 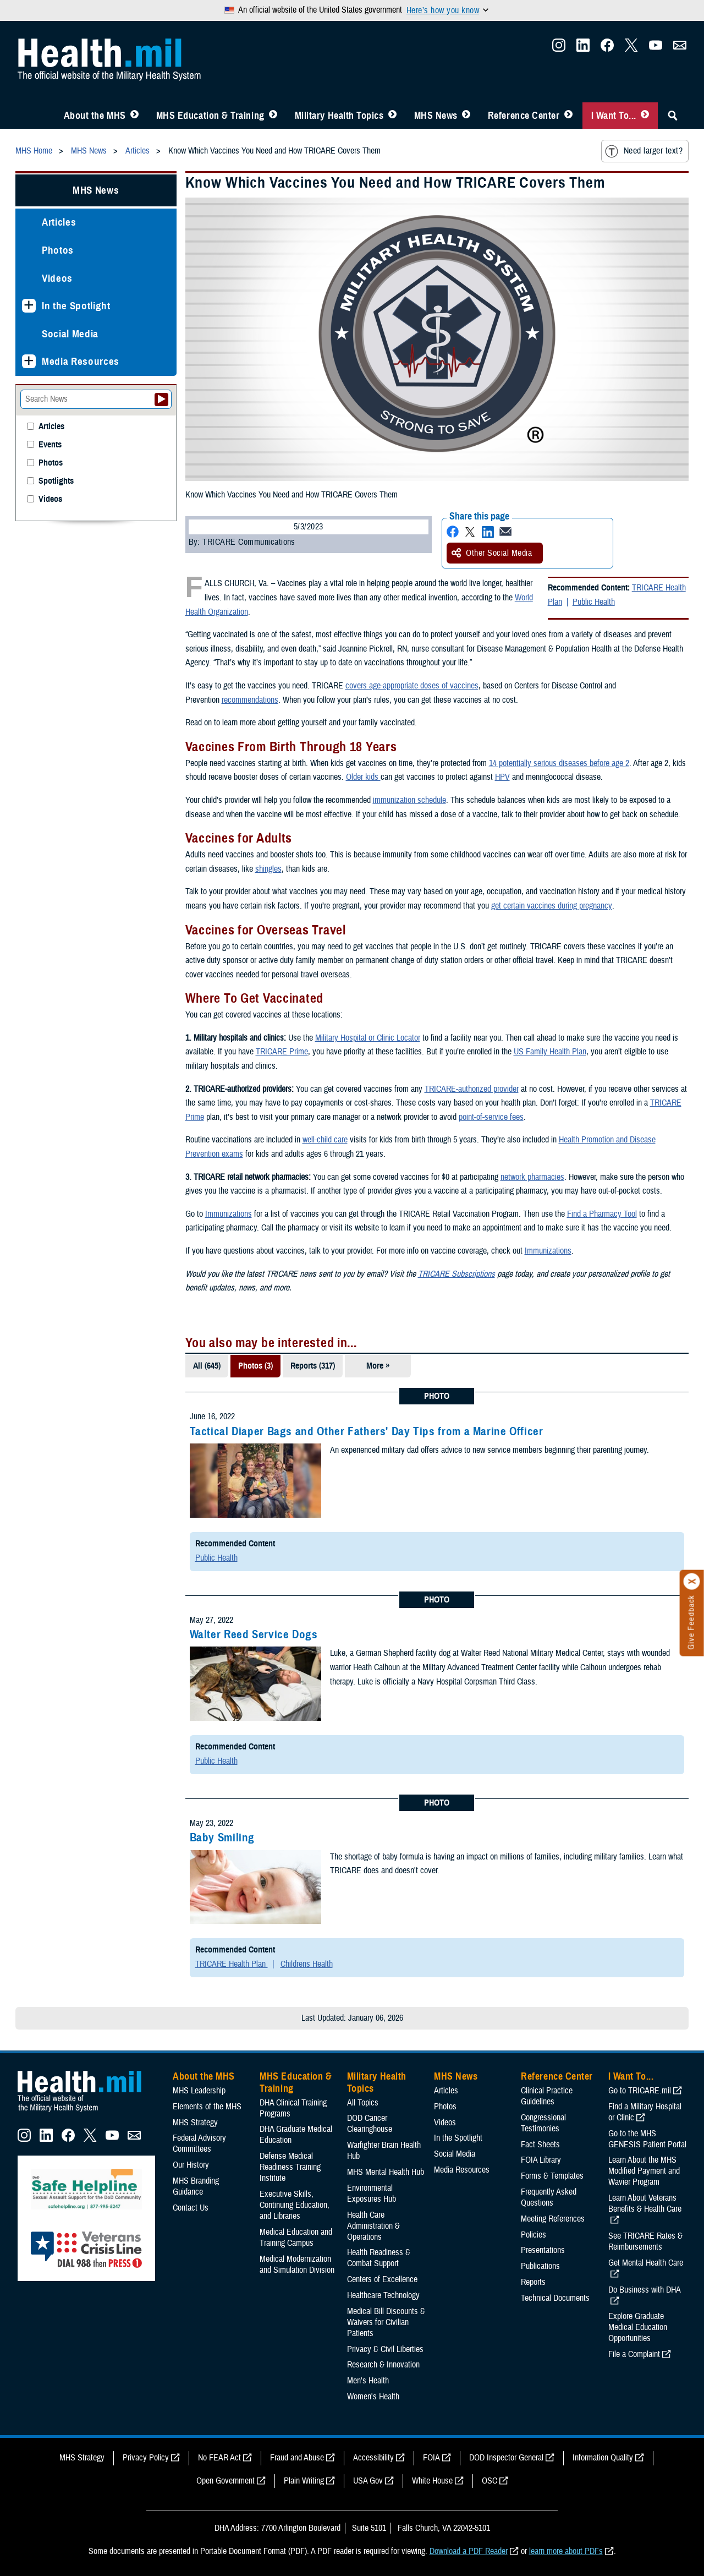 What do you see at coordinates (207, 1365) in the screenshot?
I see `All (645)` at bounding box center [207, 1365].